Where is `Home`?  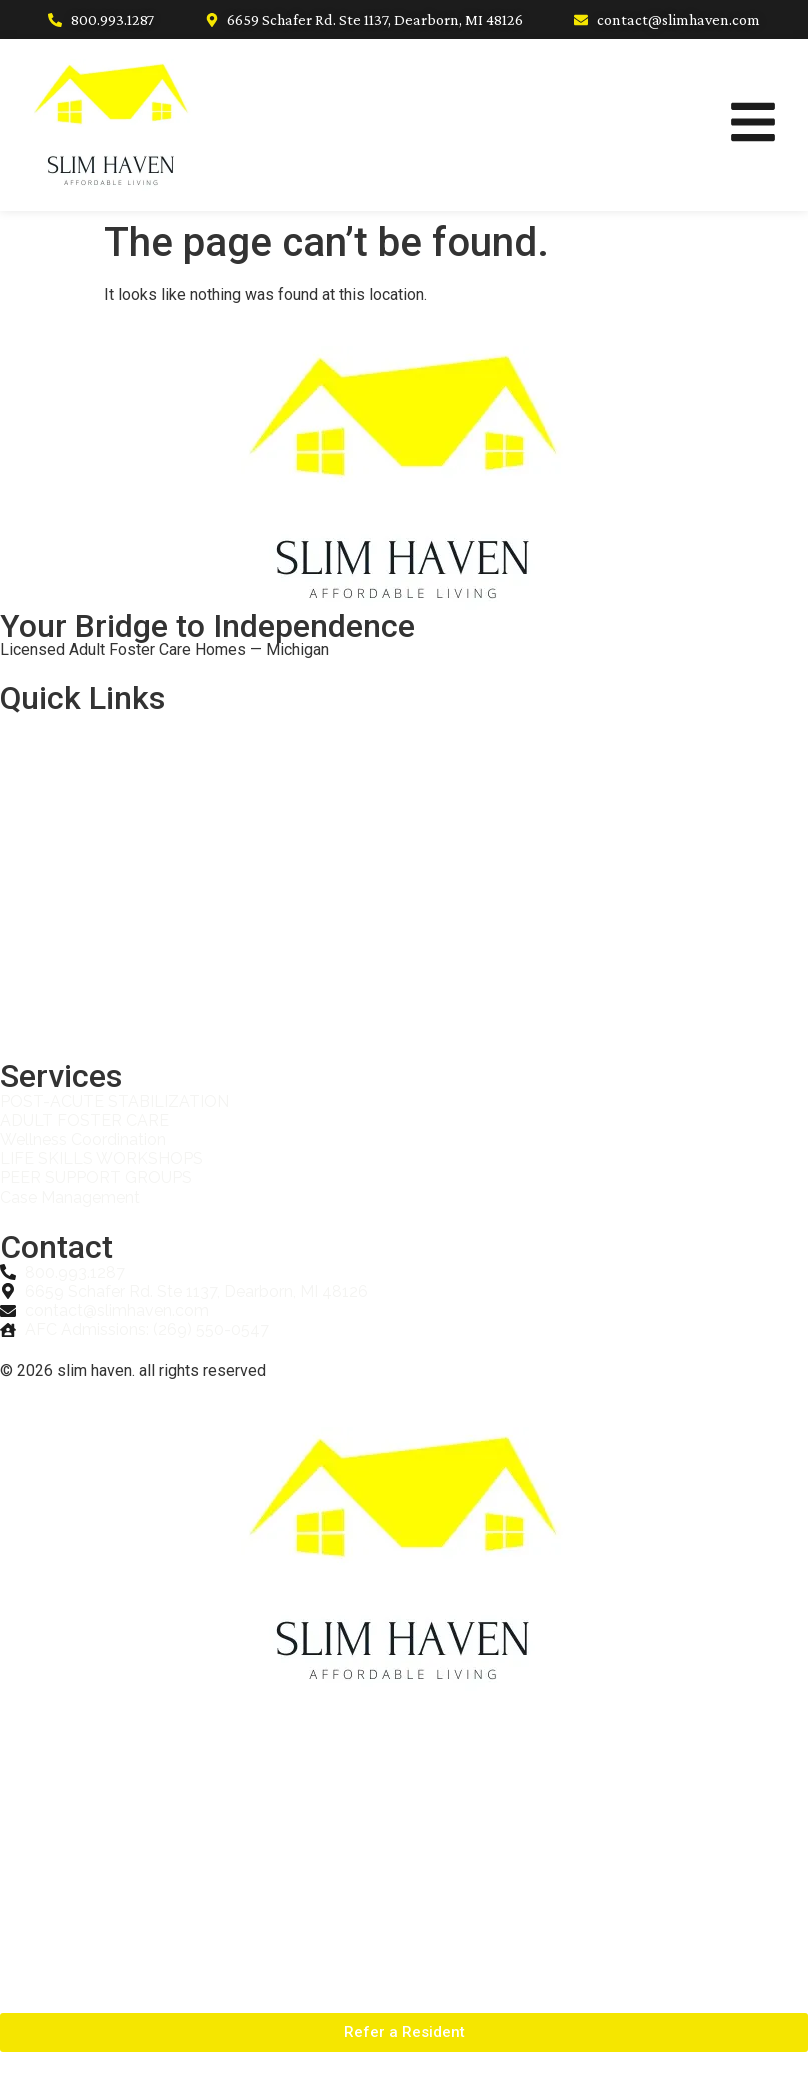
Home is located at coordinates (42, 736).